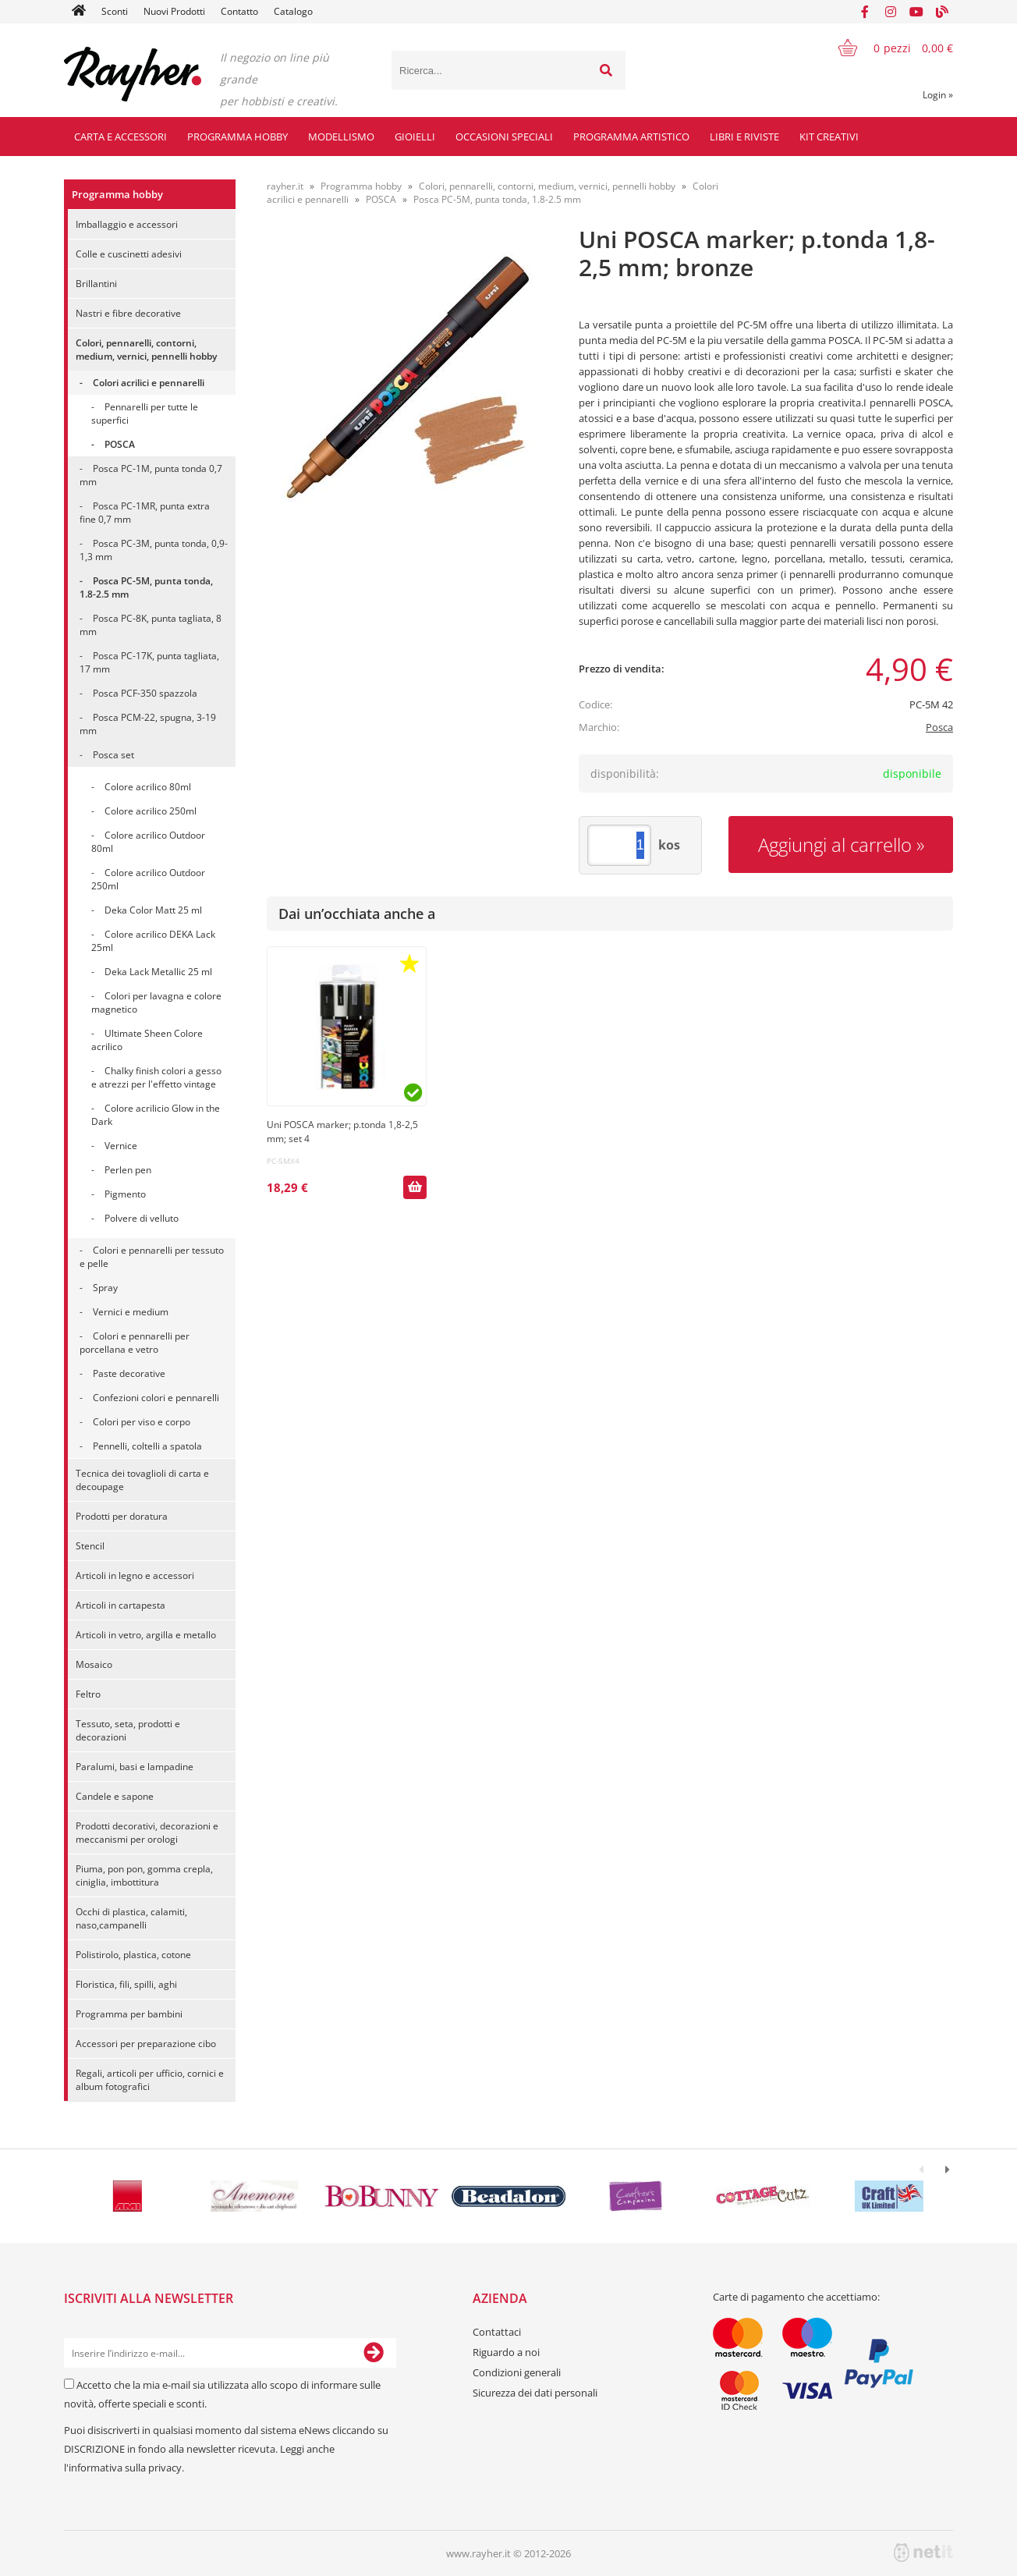  What do you see at coordinates (158, 971) in the screenshot?
I see `Deka Lack Metallic 25 ml` at bounding box center [158, 971].